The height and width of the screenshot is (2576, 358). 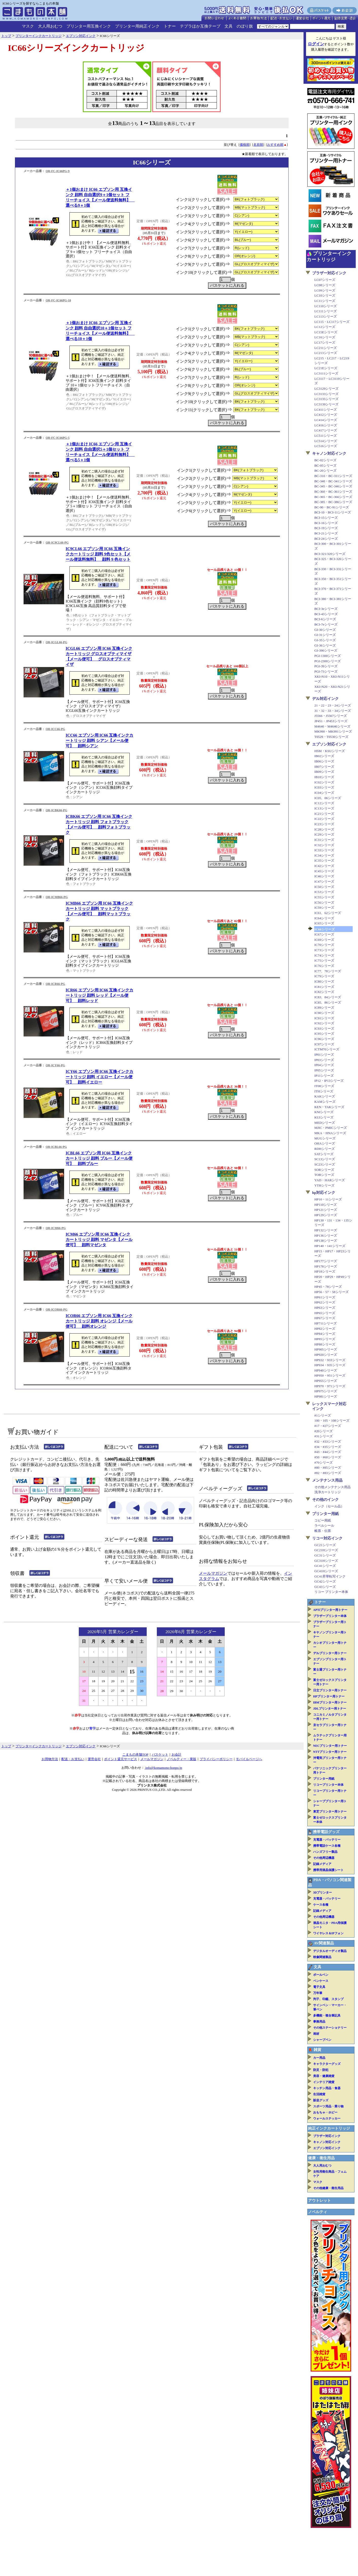 What do you see at coordinates (325, 1391) in the screenshot?
I see `HP975シリーズ` at bounding box center [325, 1391].